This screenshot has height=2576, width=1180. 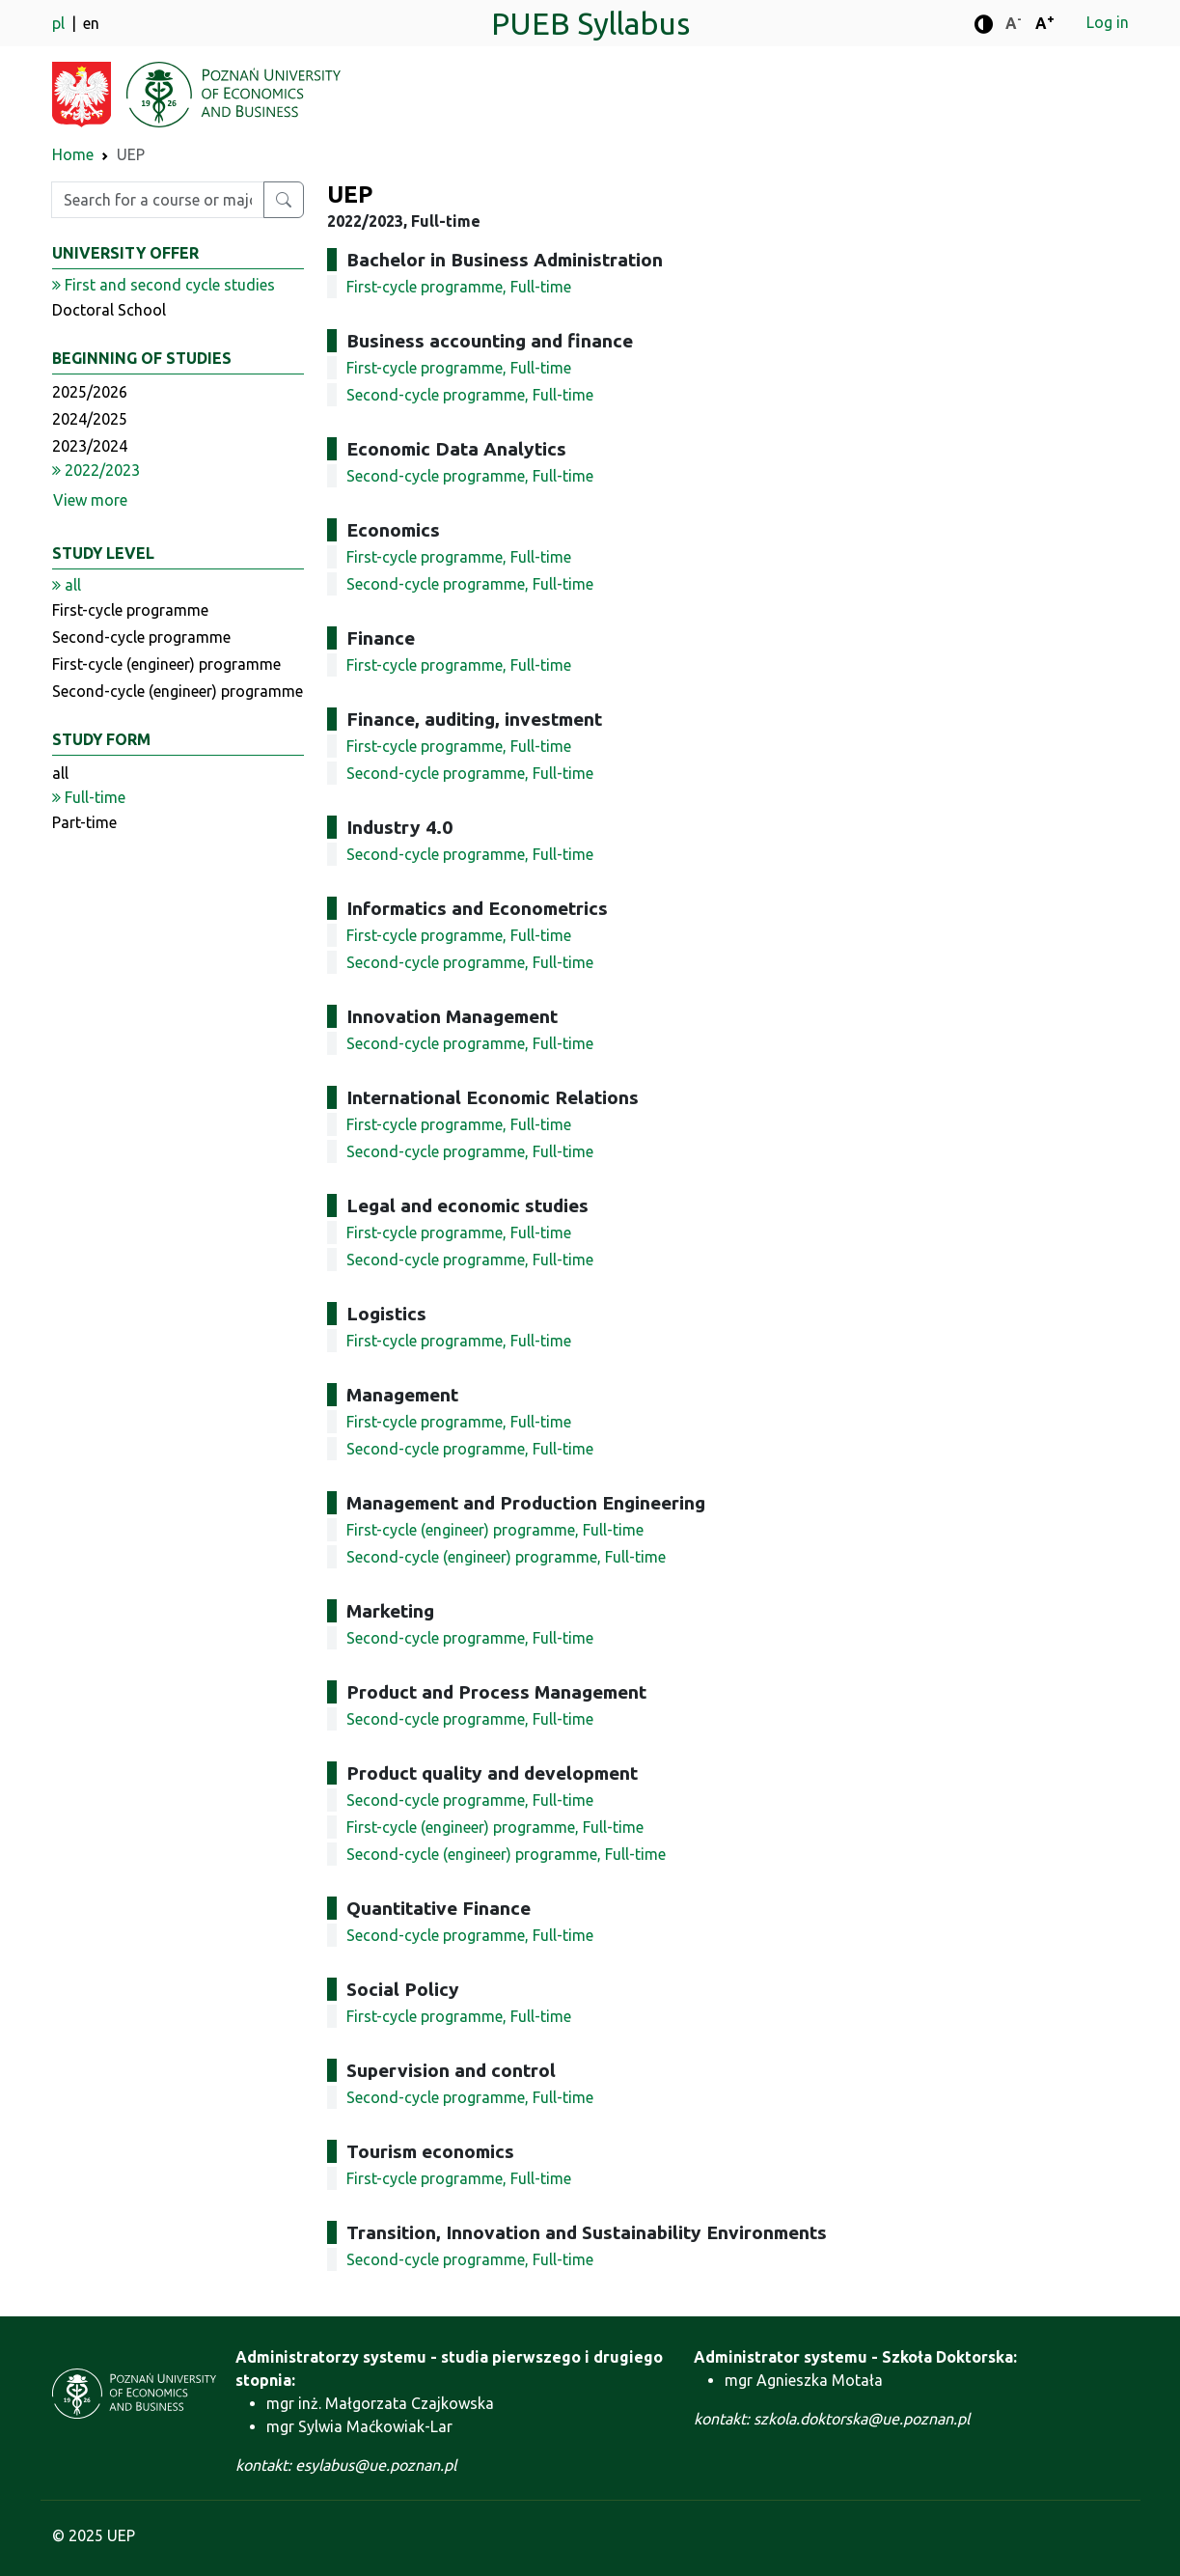 I want to click on First-cycle (engineer) programme, Full-time, so click(x=495, y=1529).